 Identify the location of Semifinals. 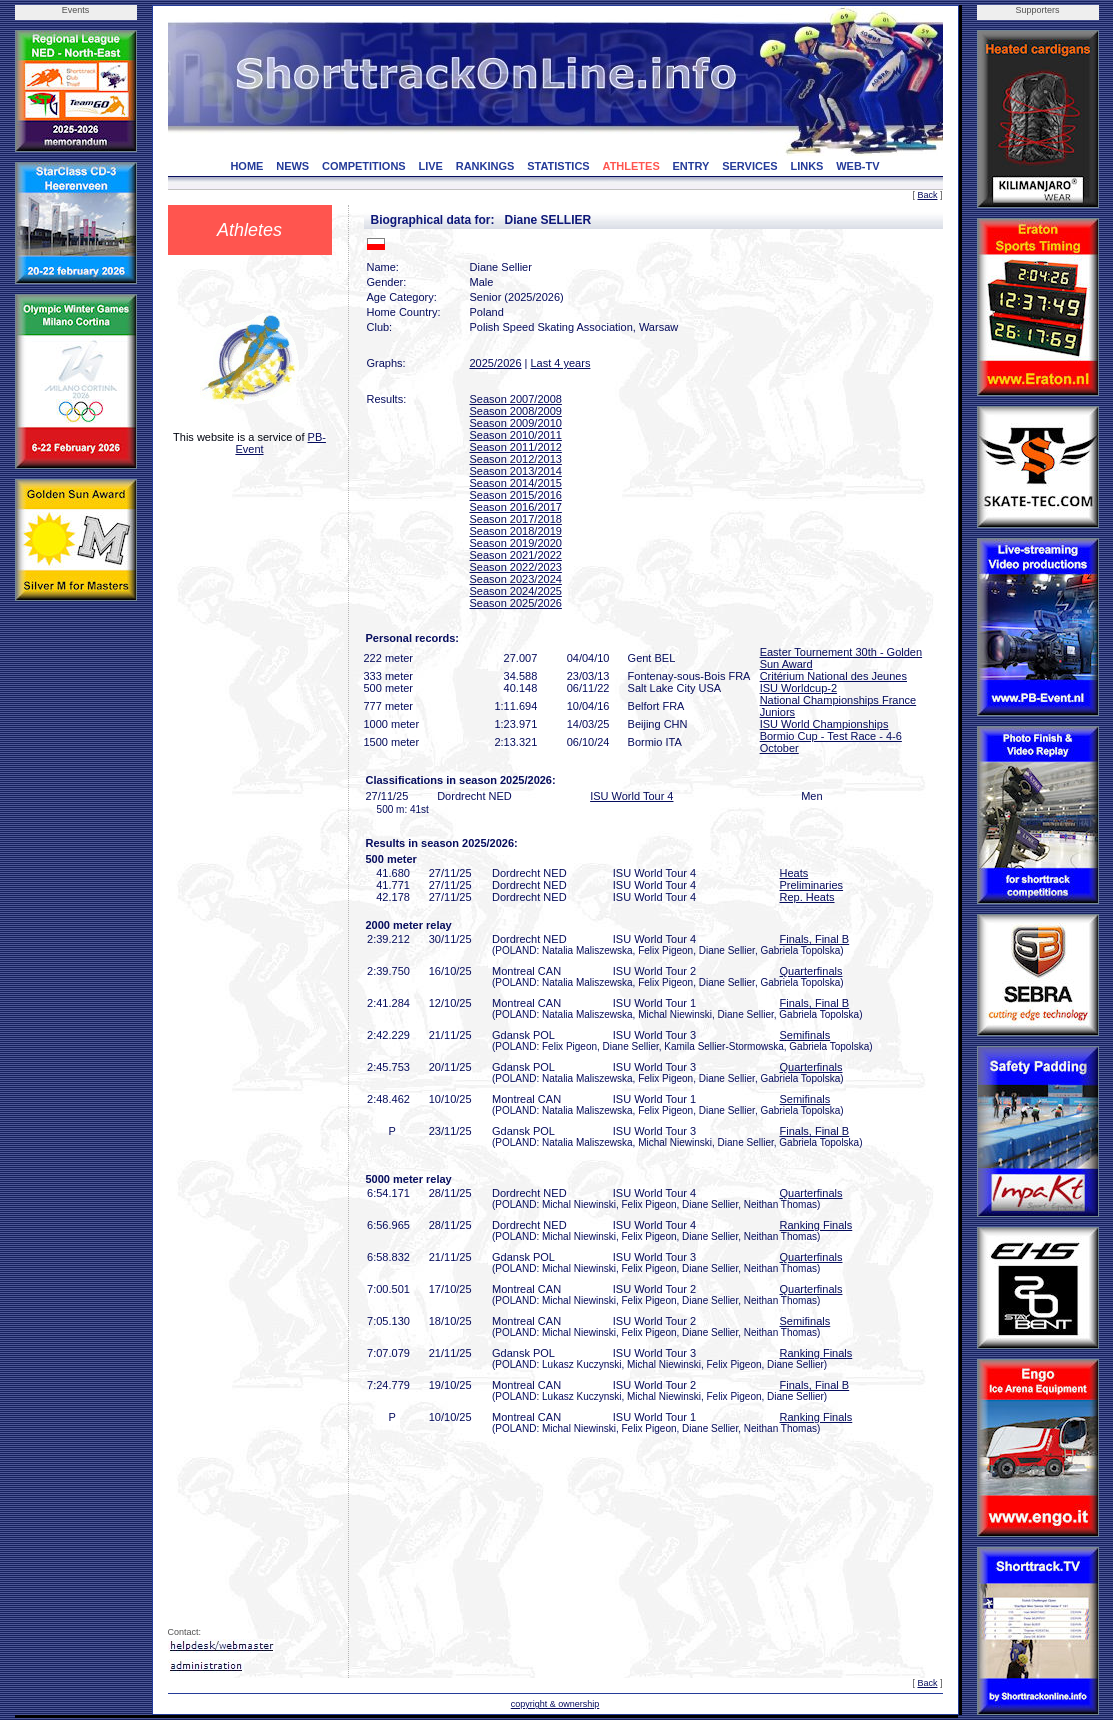
(805, 1035).